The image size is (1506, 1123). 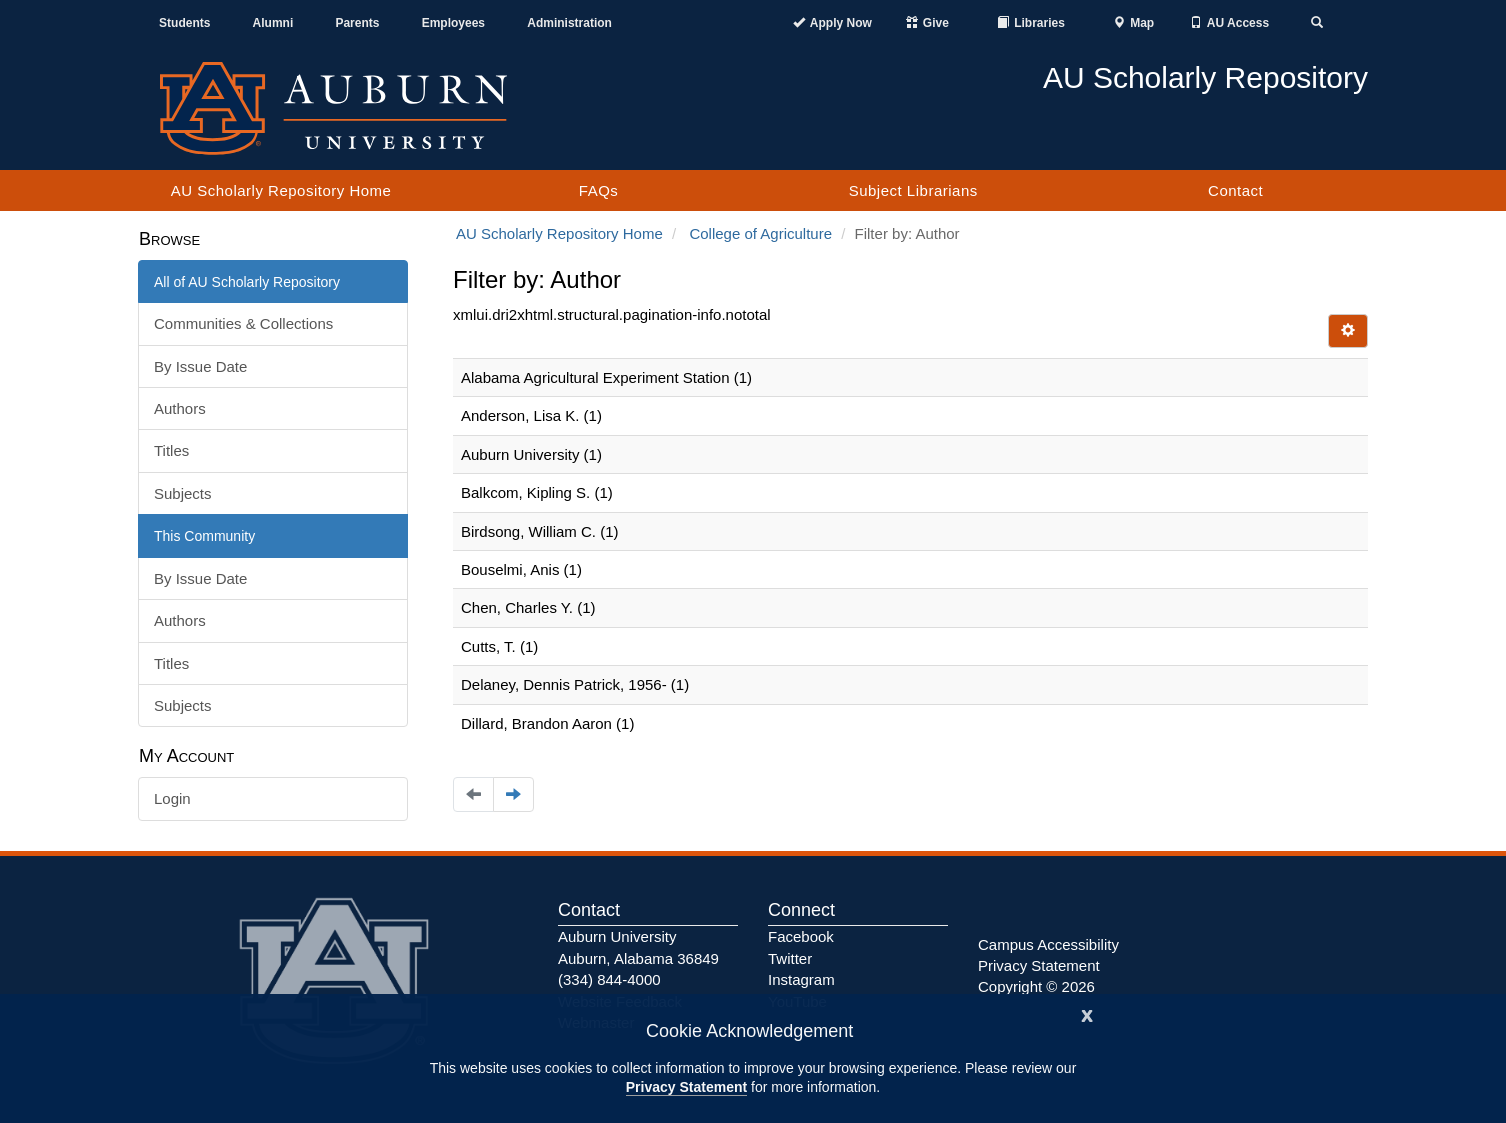 What do you see at coordinates (273, 23) in the screenshot?
I see `Alumni` at bounding box center [273, 23].